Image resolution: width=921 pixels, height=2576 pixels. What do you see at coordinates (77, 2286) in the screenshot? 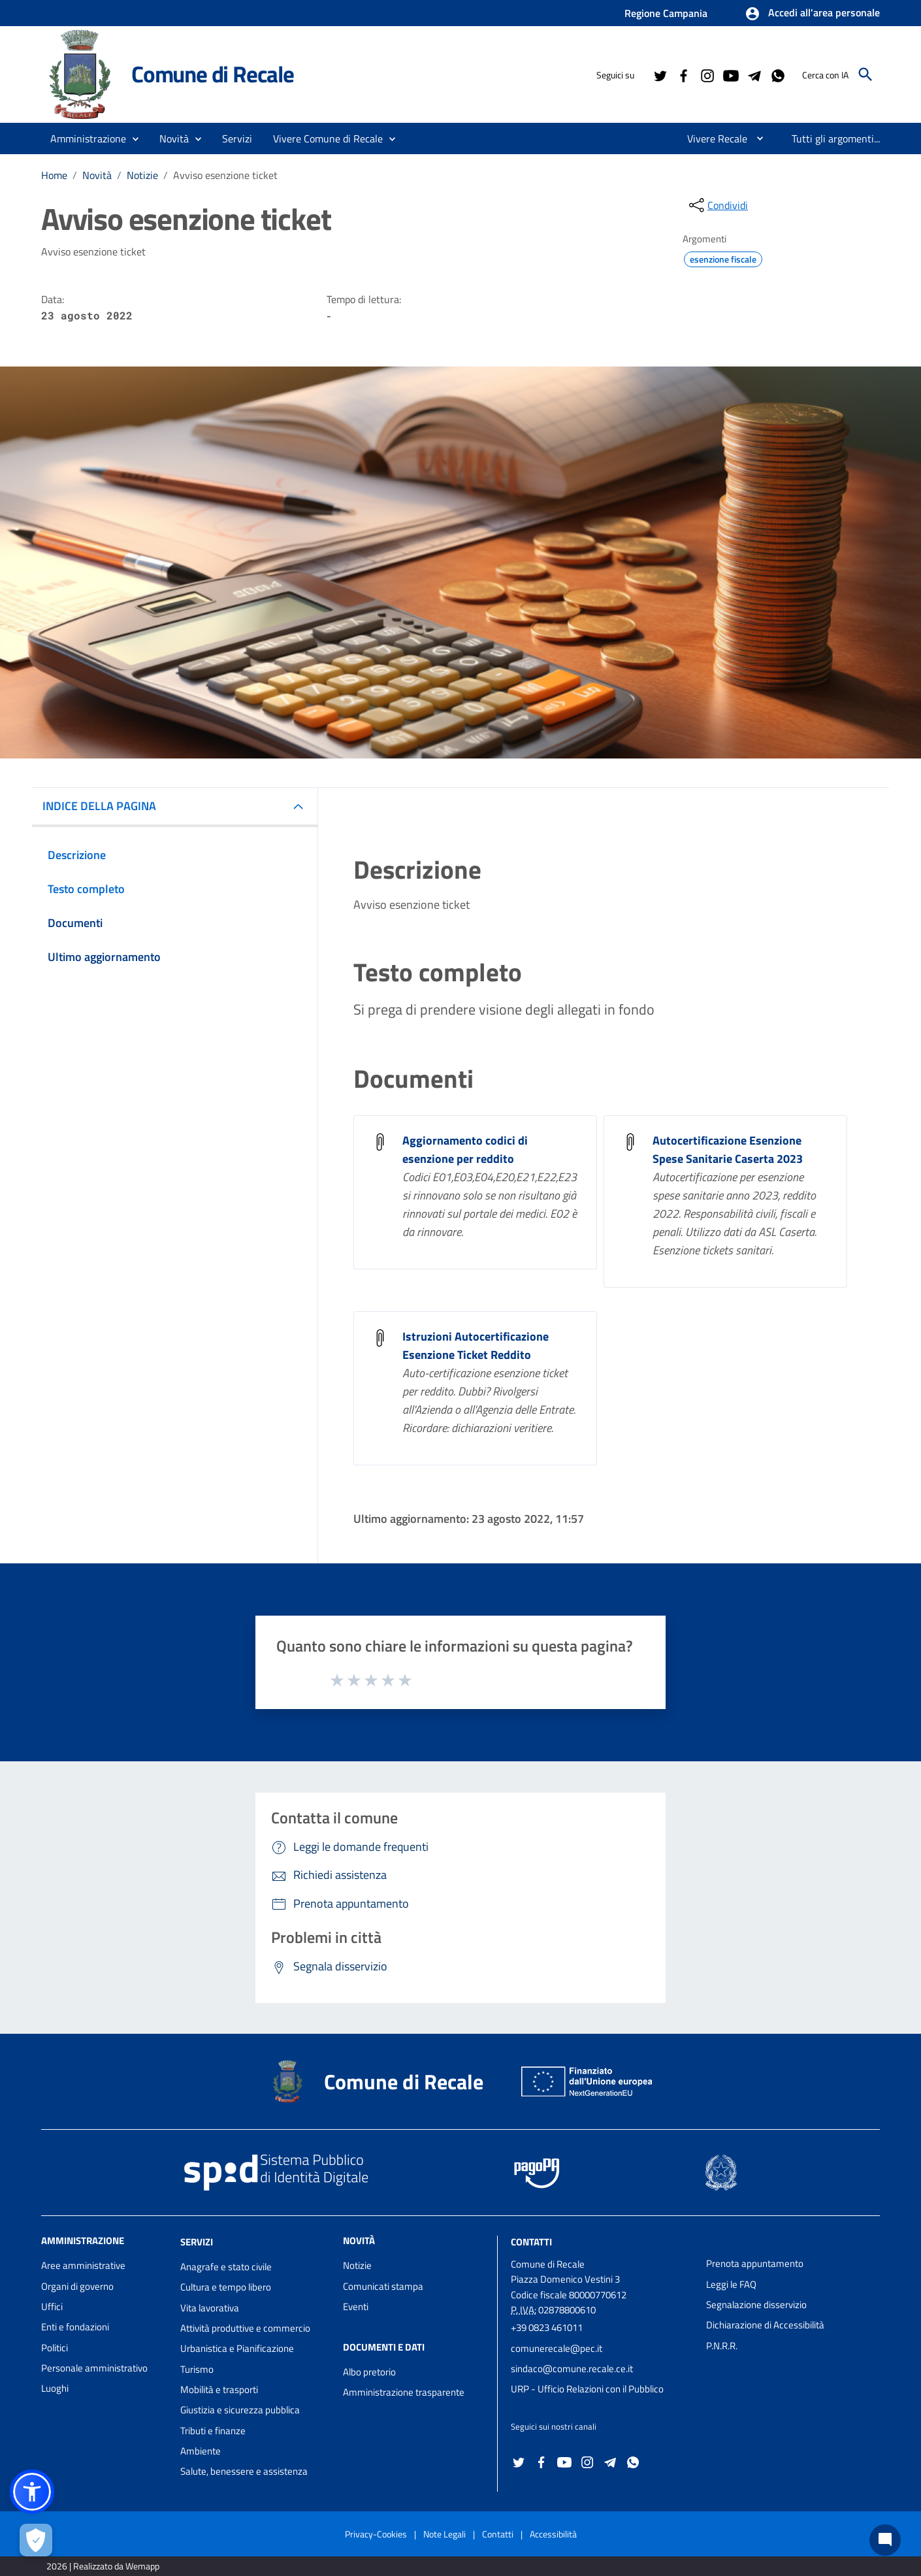
I see `Organi di governo` at bounding box center [77, 2286].